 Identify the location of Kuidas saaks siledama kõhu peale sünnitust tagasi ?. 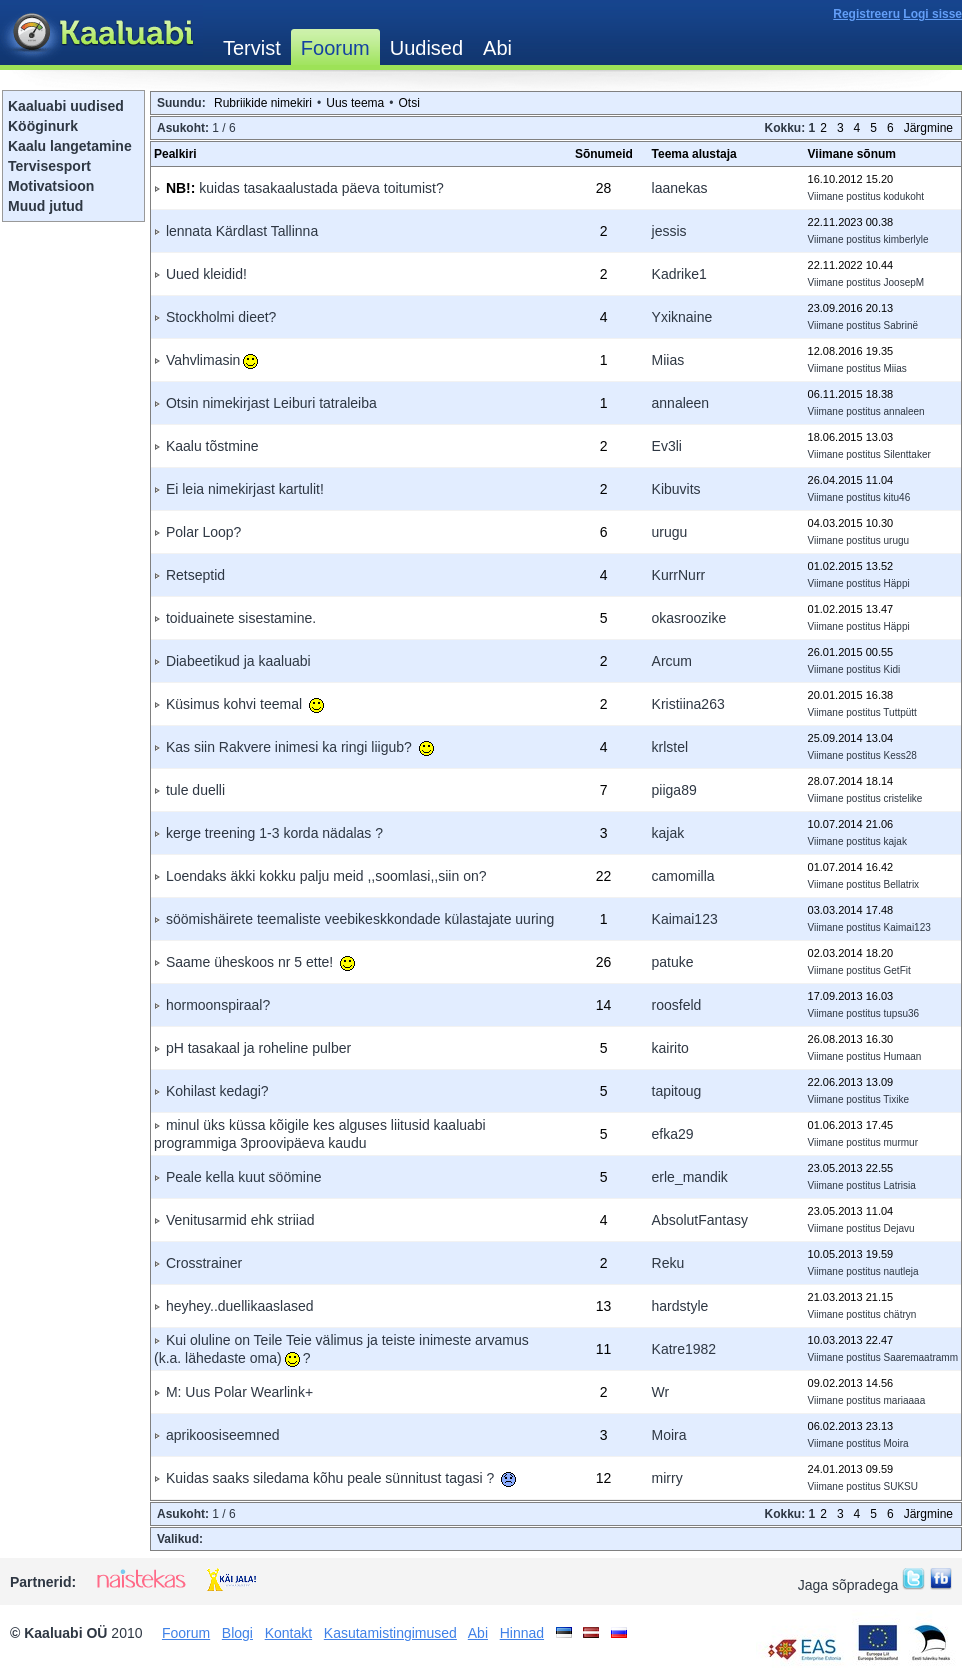
(341, 1478).